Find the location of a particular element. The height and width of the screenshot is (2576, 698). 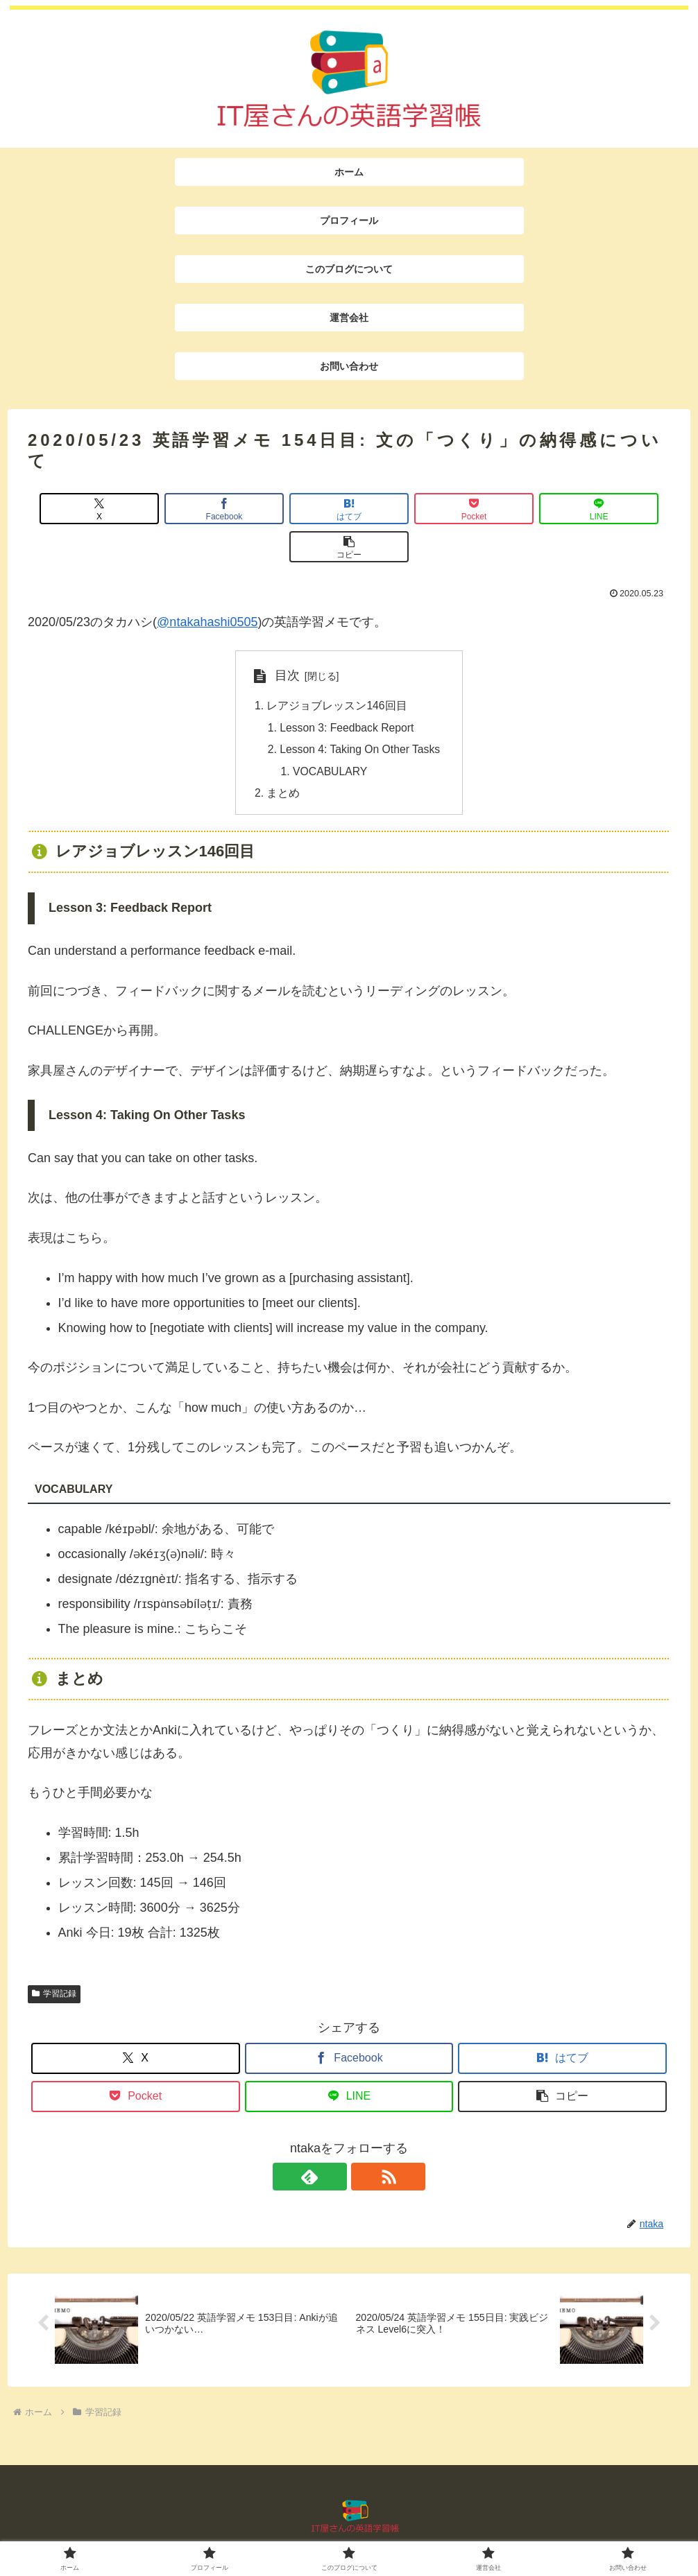

このブログについて is located at coordinates (344, 2528).